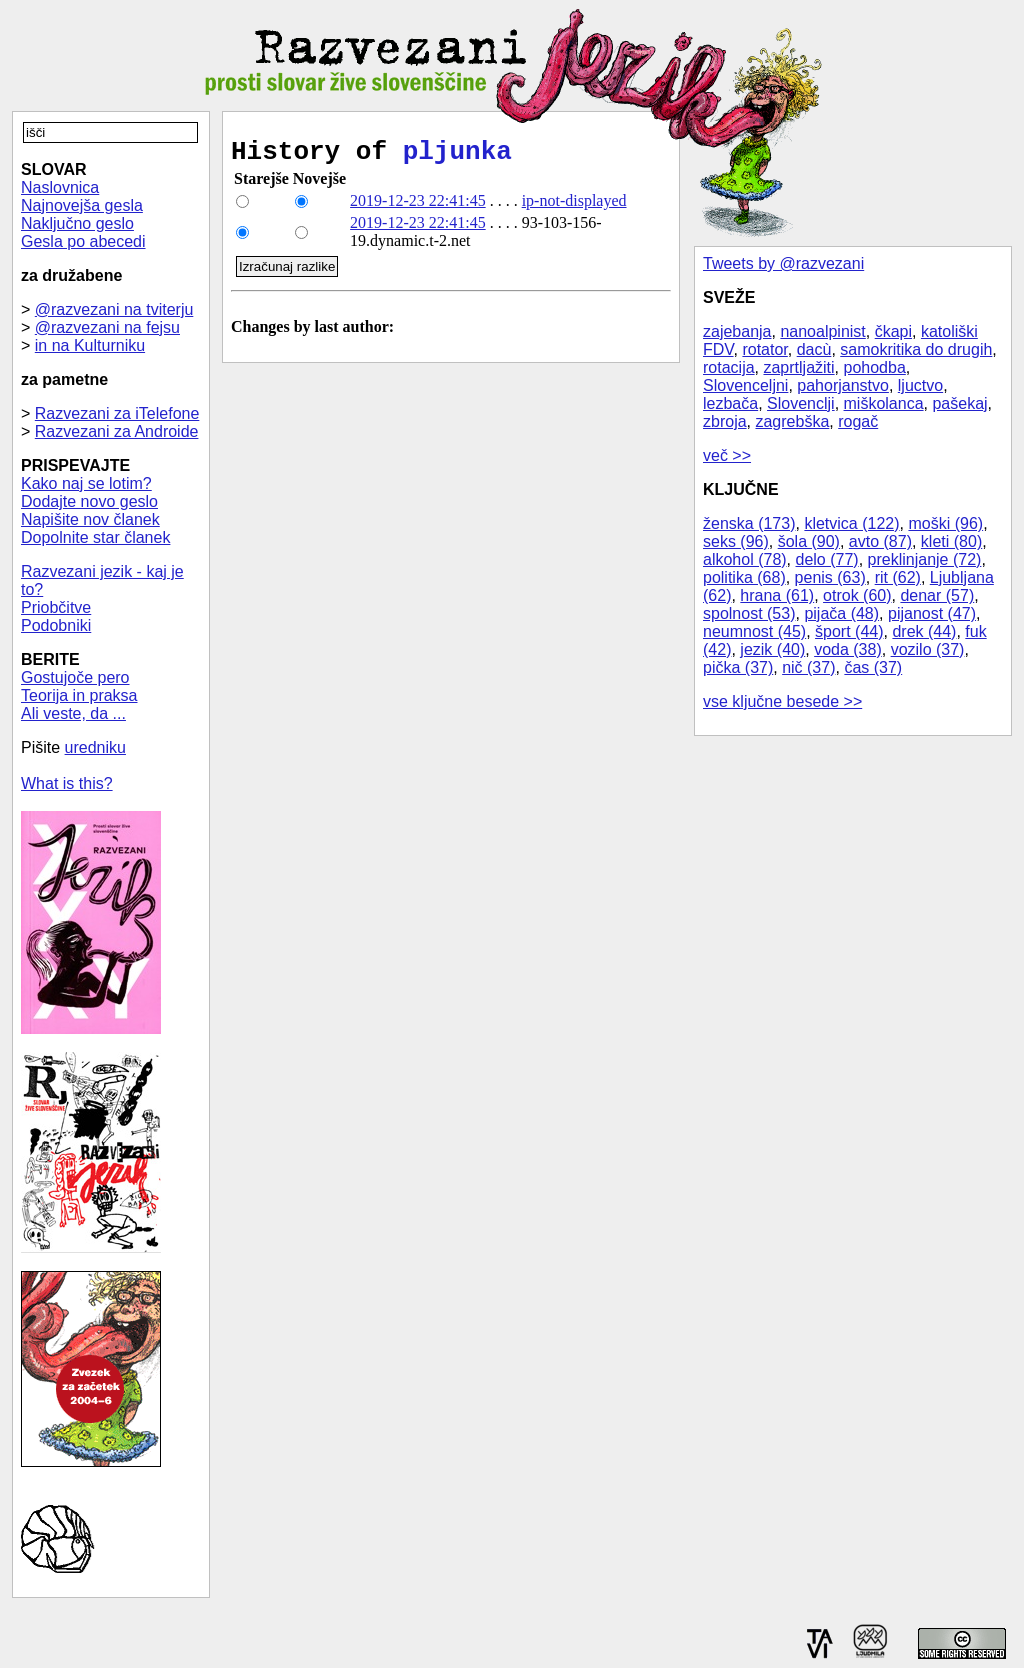  What do you see at coordinates (772, 649) in the screenshot?
I see `jezik (40)` at bounding box center [772, 649].